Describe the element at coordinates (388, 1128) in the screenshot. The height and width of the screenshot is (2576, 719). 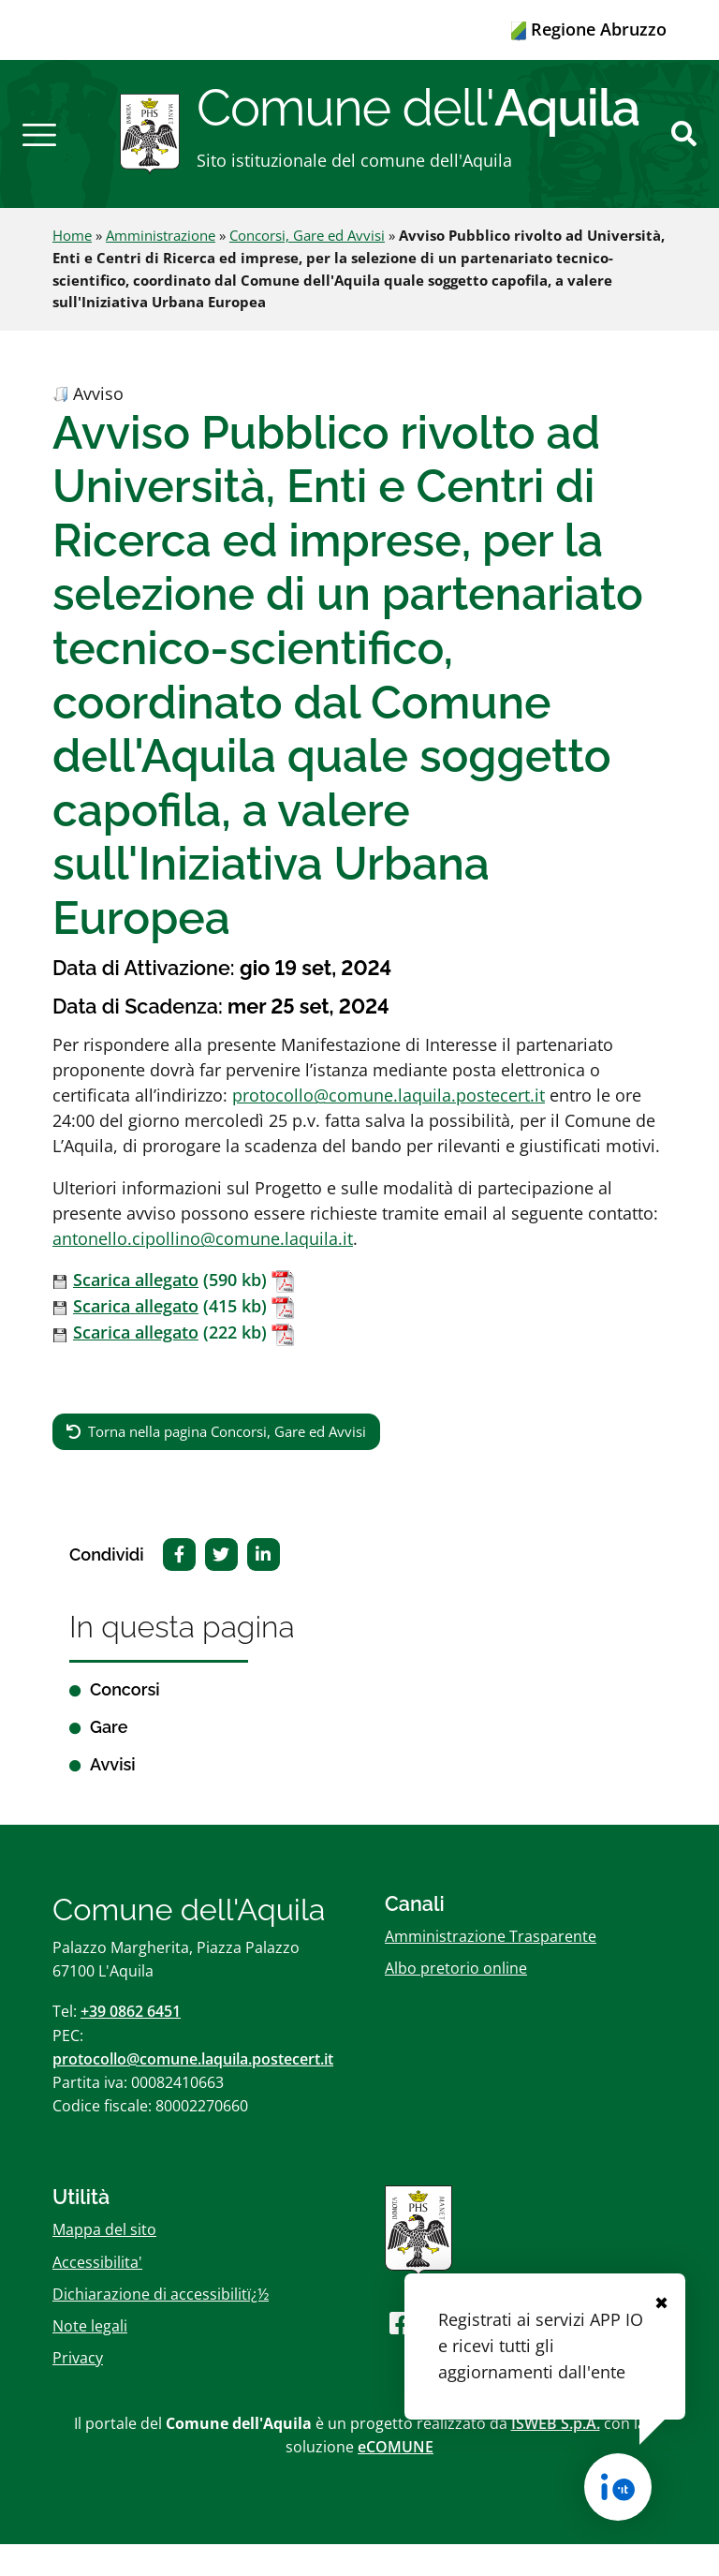
I see `protocollo@comune.laquila.postecert.it` at that location.